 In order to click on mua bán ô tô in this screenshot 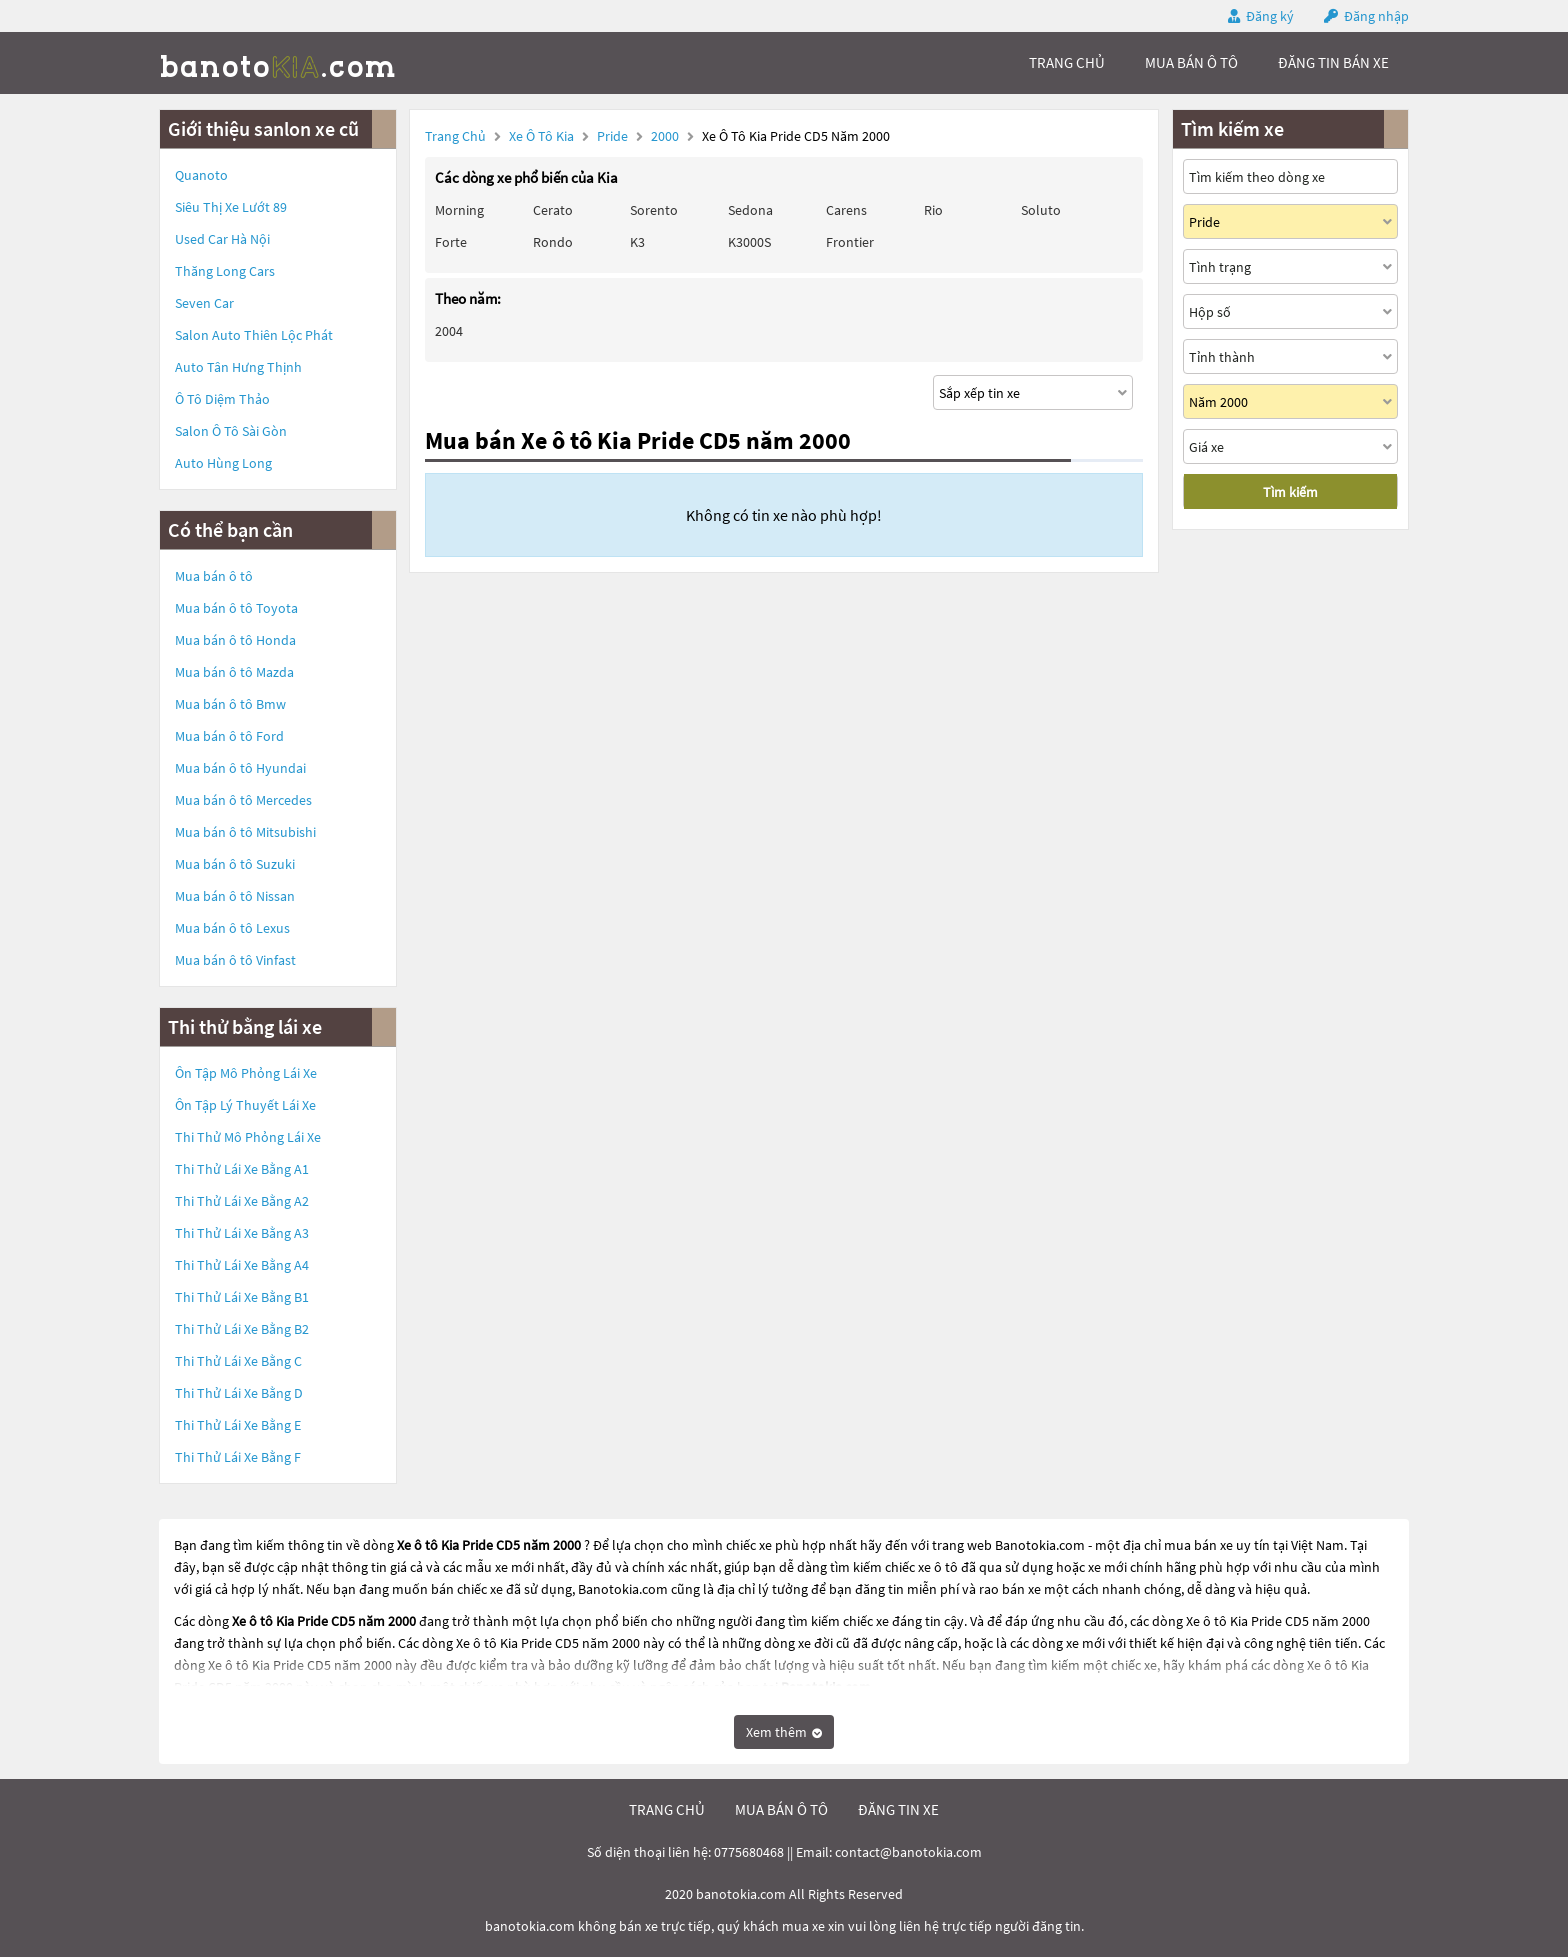, I will do `click(1191, 62)`.